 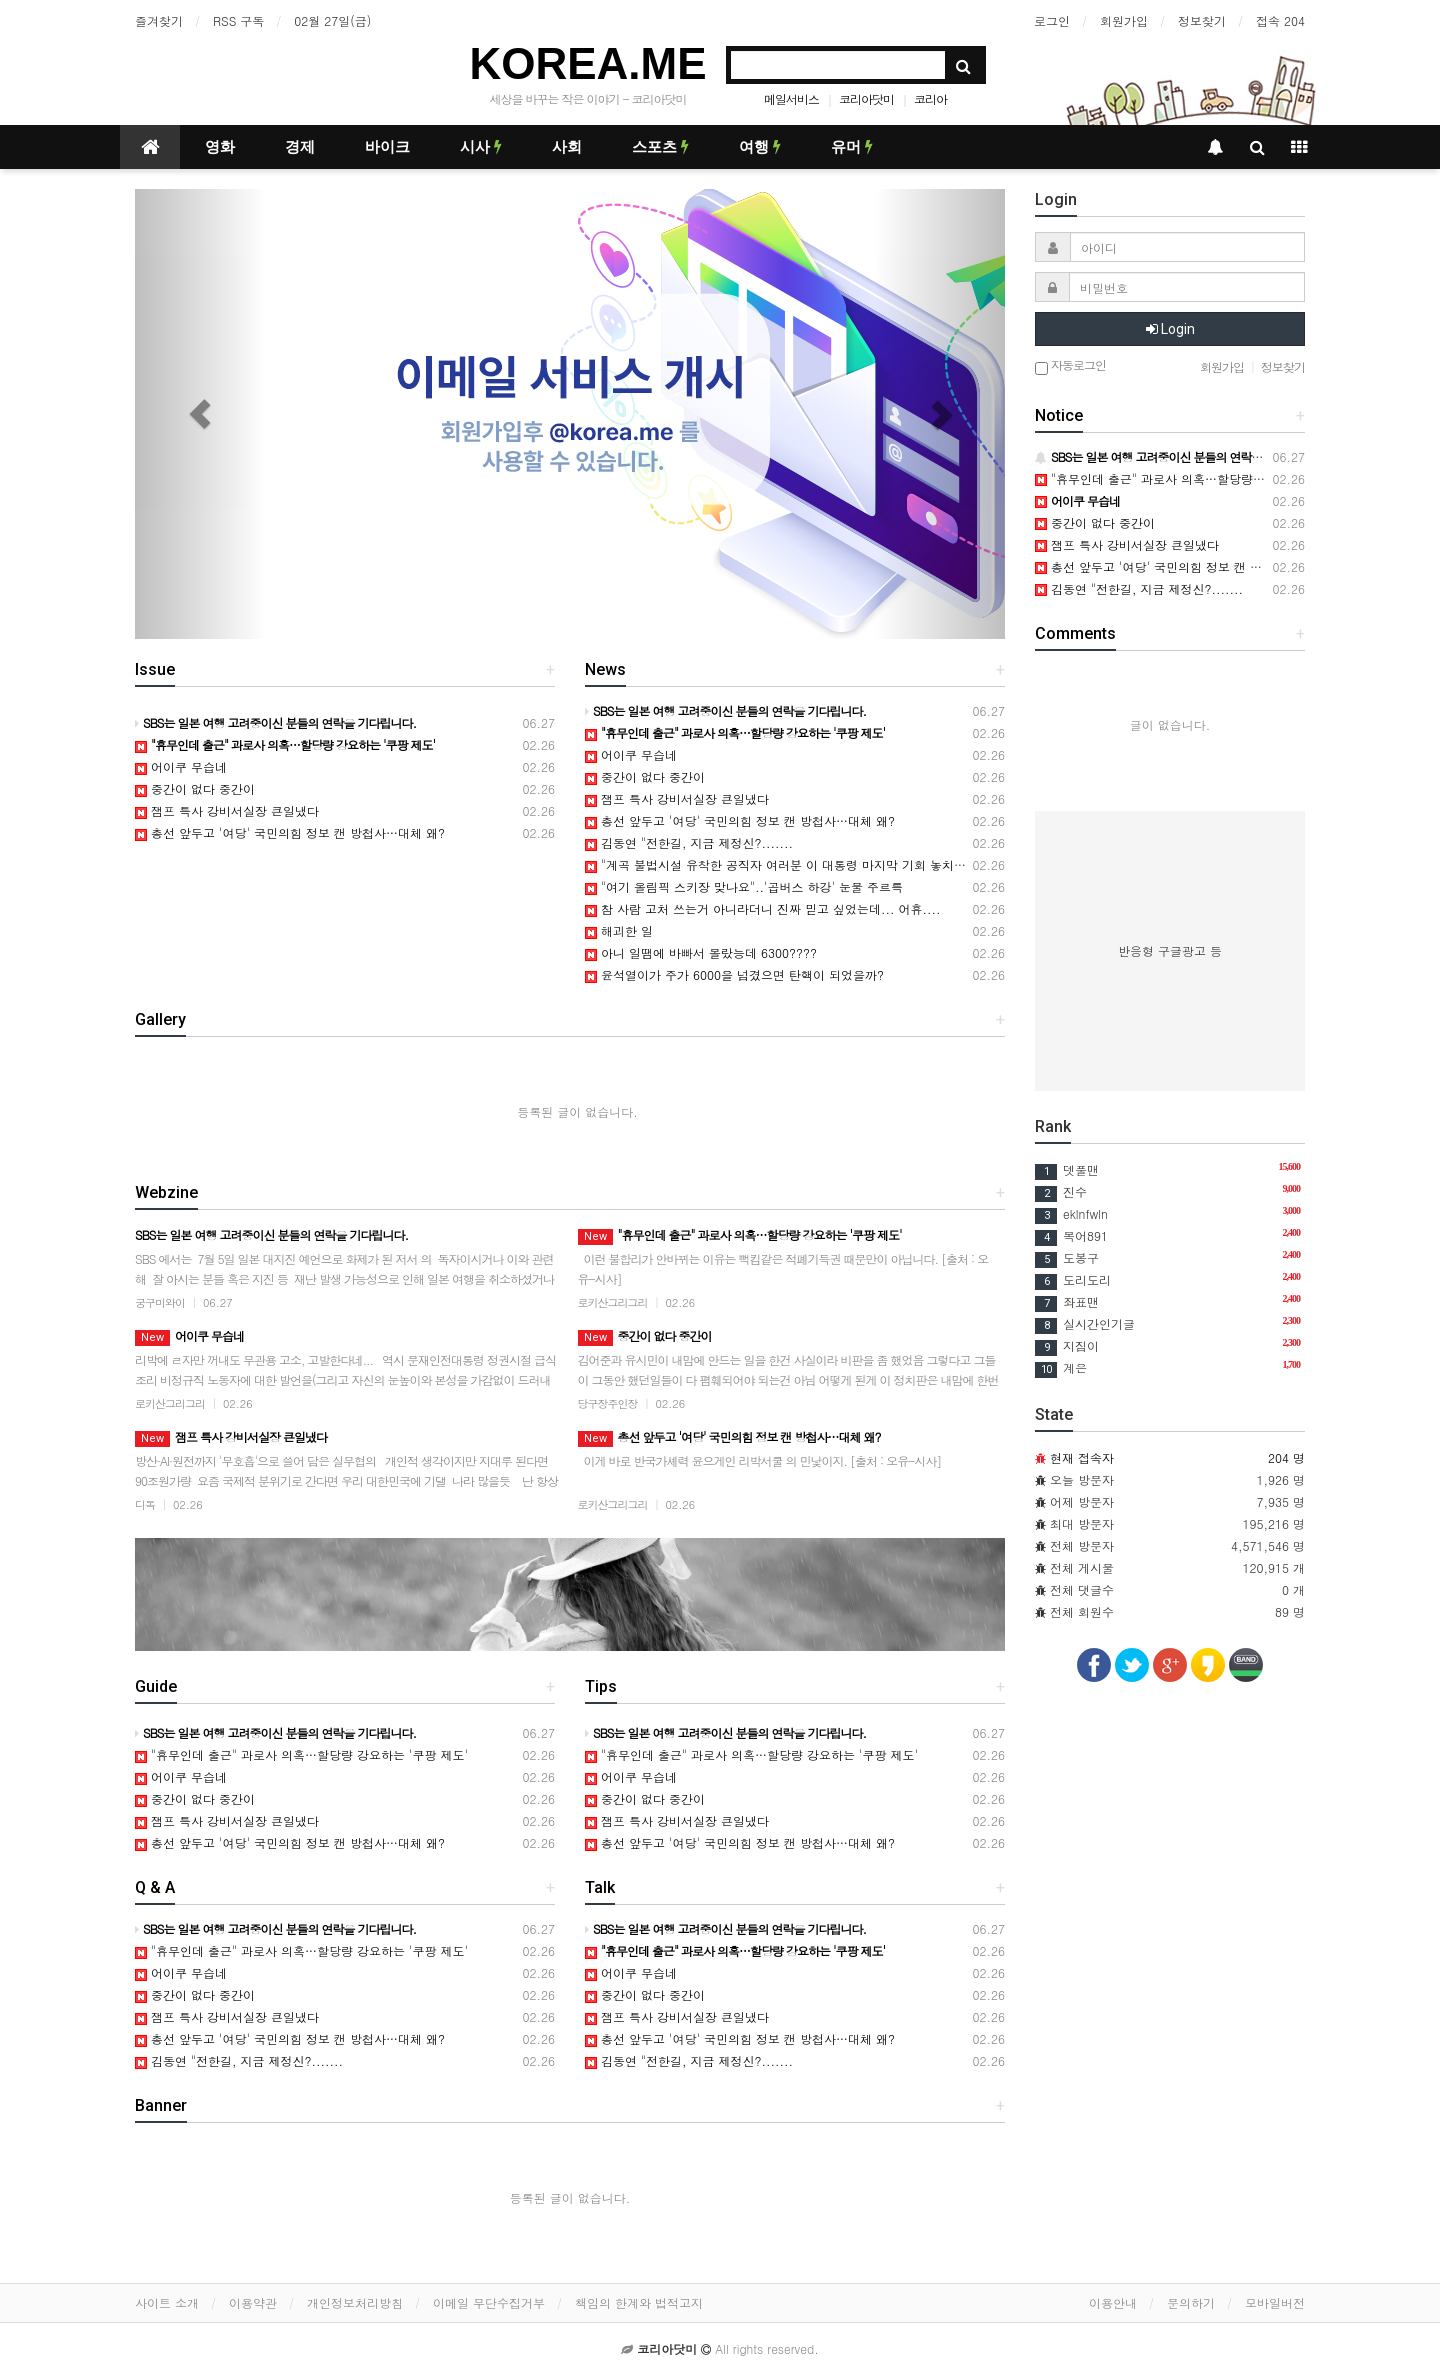 I want to click on 02월 27일(금), so click(x=332, y=20).